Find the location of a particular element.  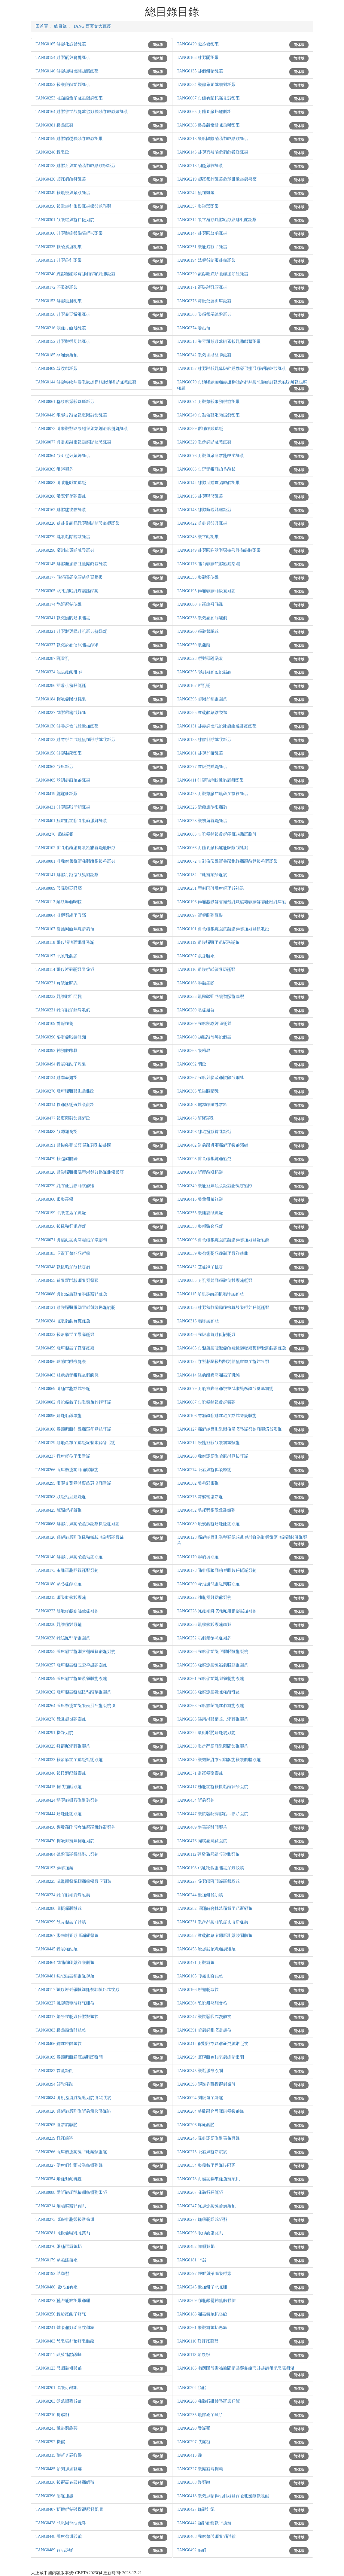

TANG0229 𗣼𗟭𗉣𗤼𗟥𗗙𘝞𘓋𗋒 is located at coordinates (65, 1186).